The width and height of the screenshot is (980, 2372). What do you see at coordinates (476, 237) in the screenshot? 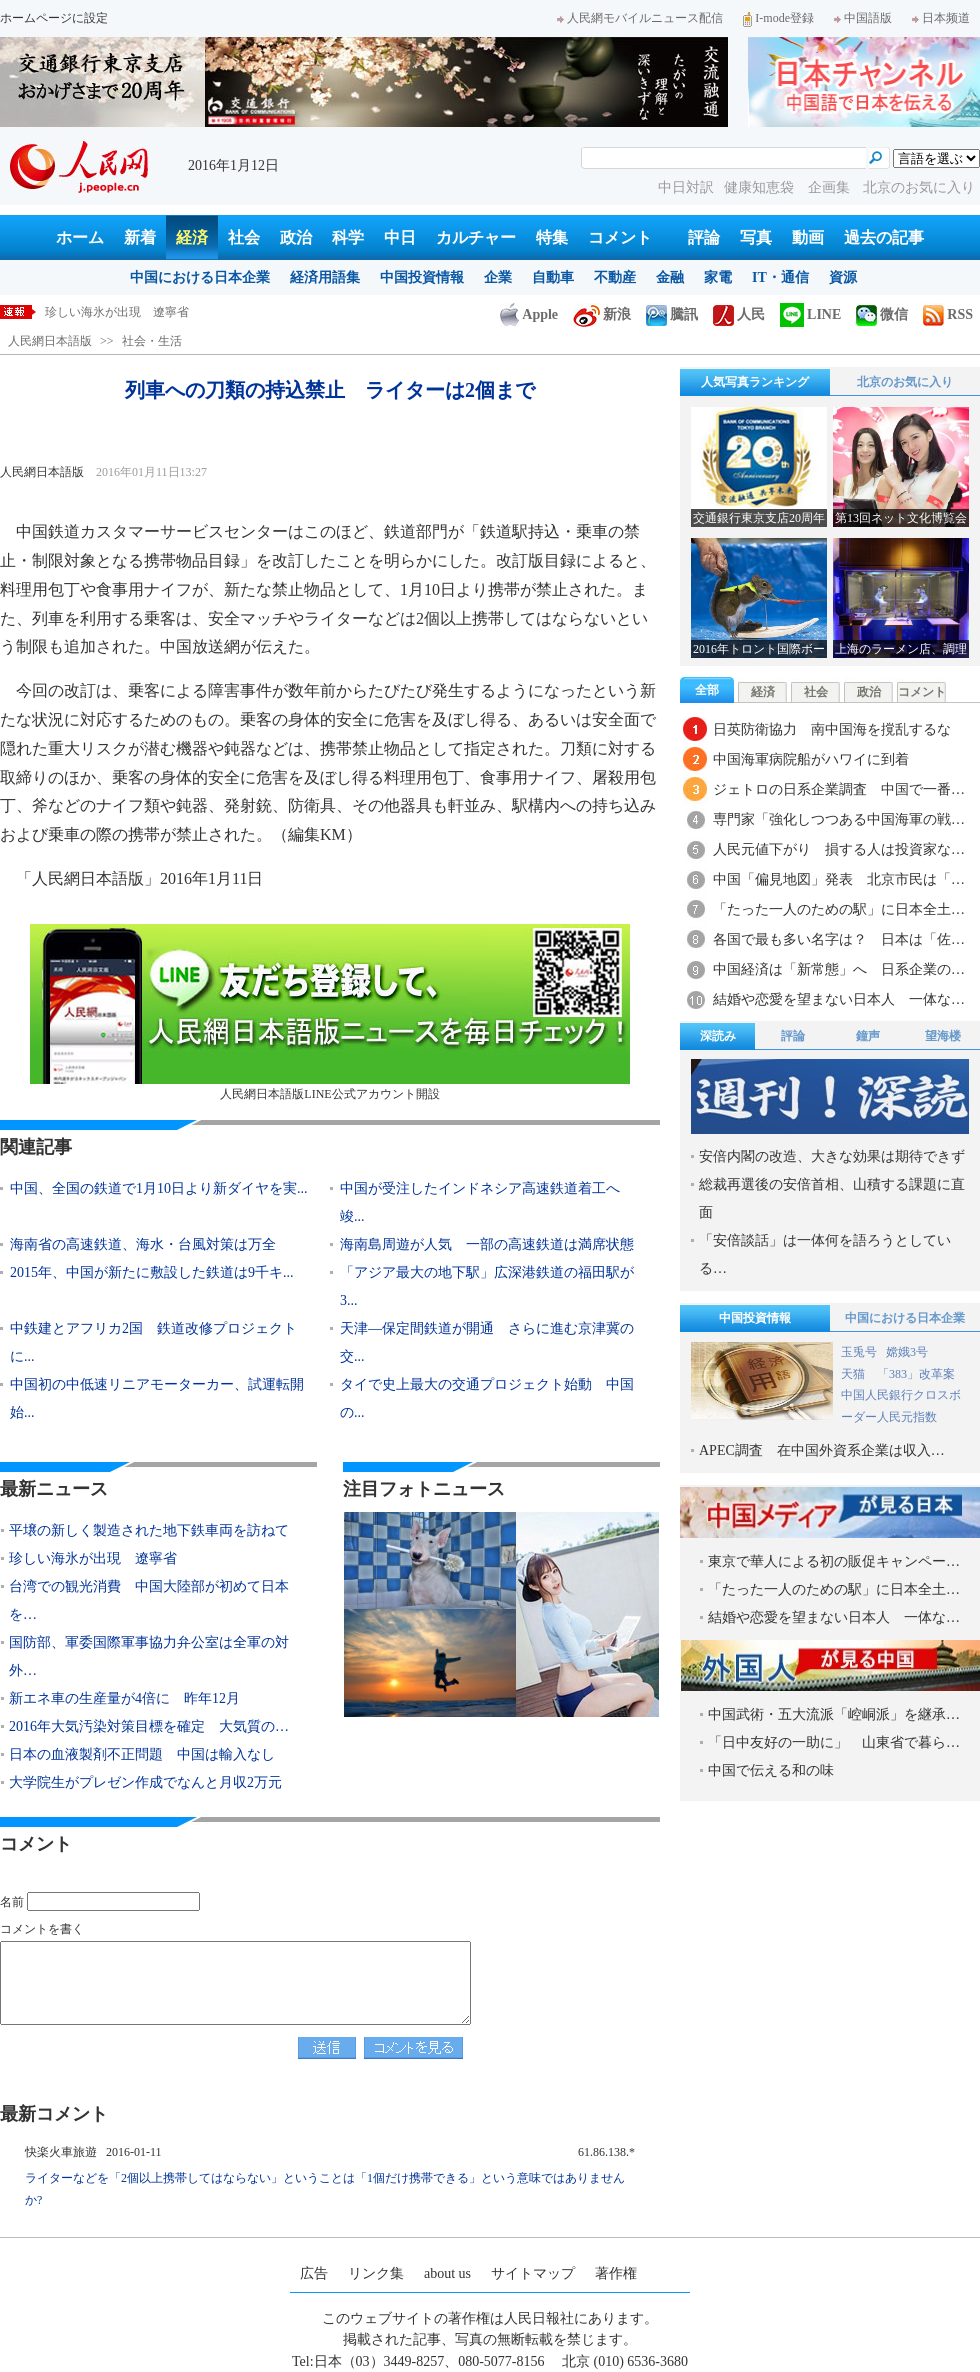
I see `カルチャー` at bounding box center [476, 237].